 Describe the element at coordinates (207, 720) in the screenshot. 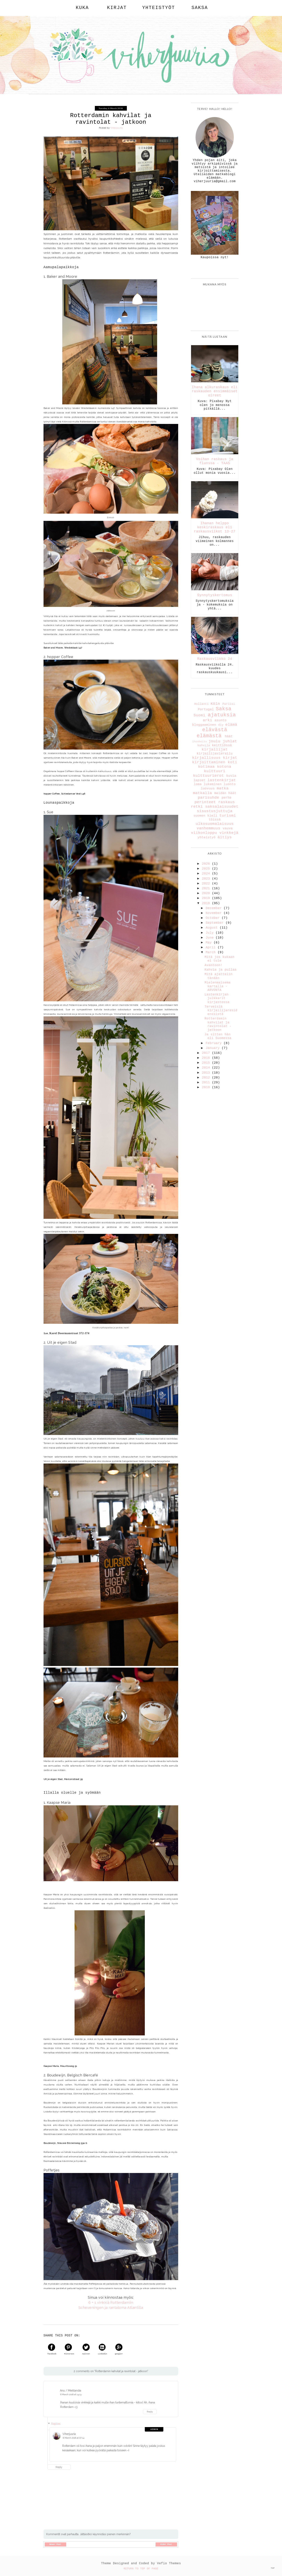

I see `arki` at that location.